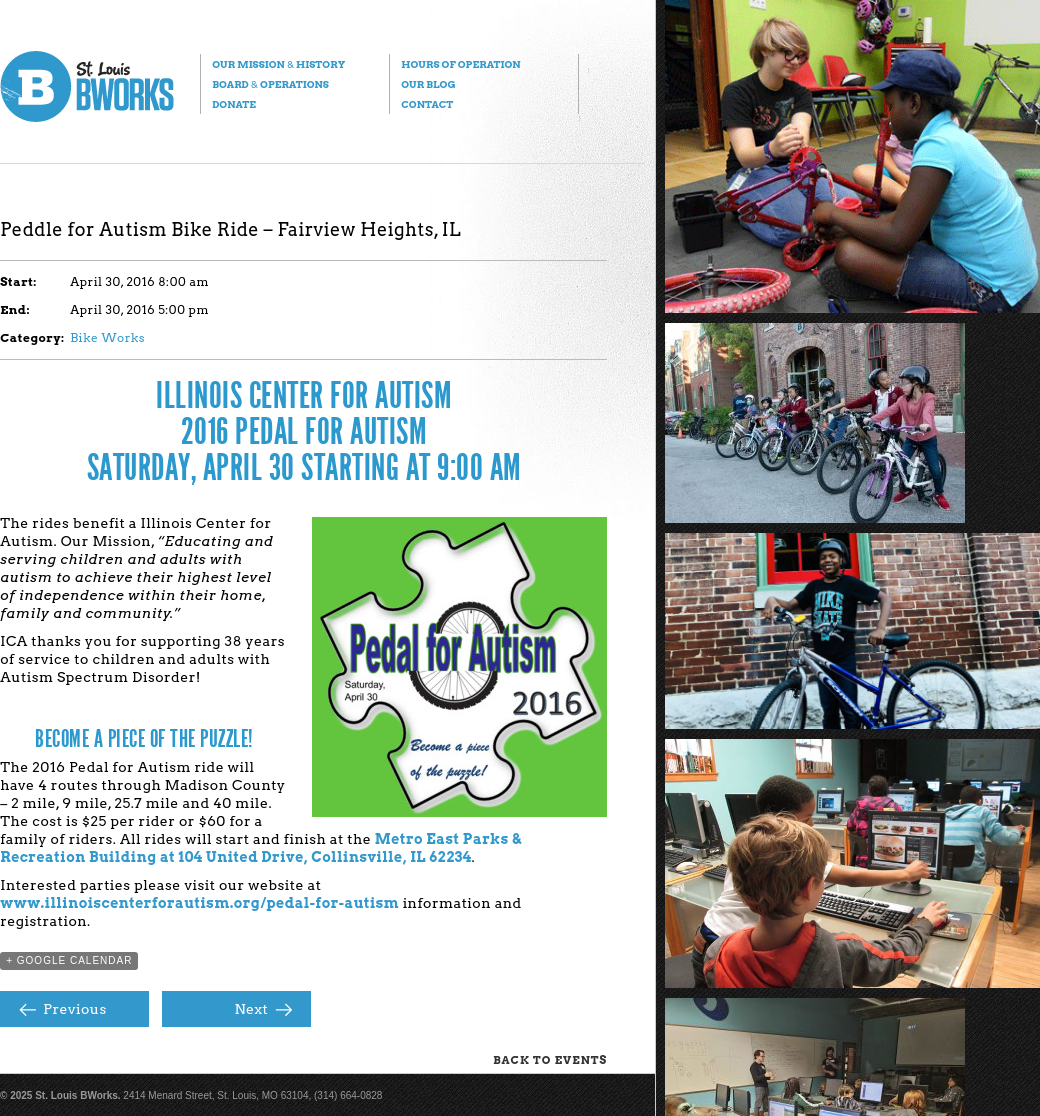  What do you see at coordinates (427, 104) in the screenshot?
I see `Contact` at bounding box center [427, 104].